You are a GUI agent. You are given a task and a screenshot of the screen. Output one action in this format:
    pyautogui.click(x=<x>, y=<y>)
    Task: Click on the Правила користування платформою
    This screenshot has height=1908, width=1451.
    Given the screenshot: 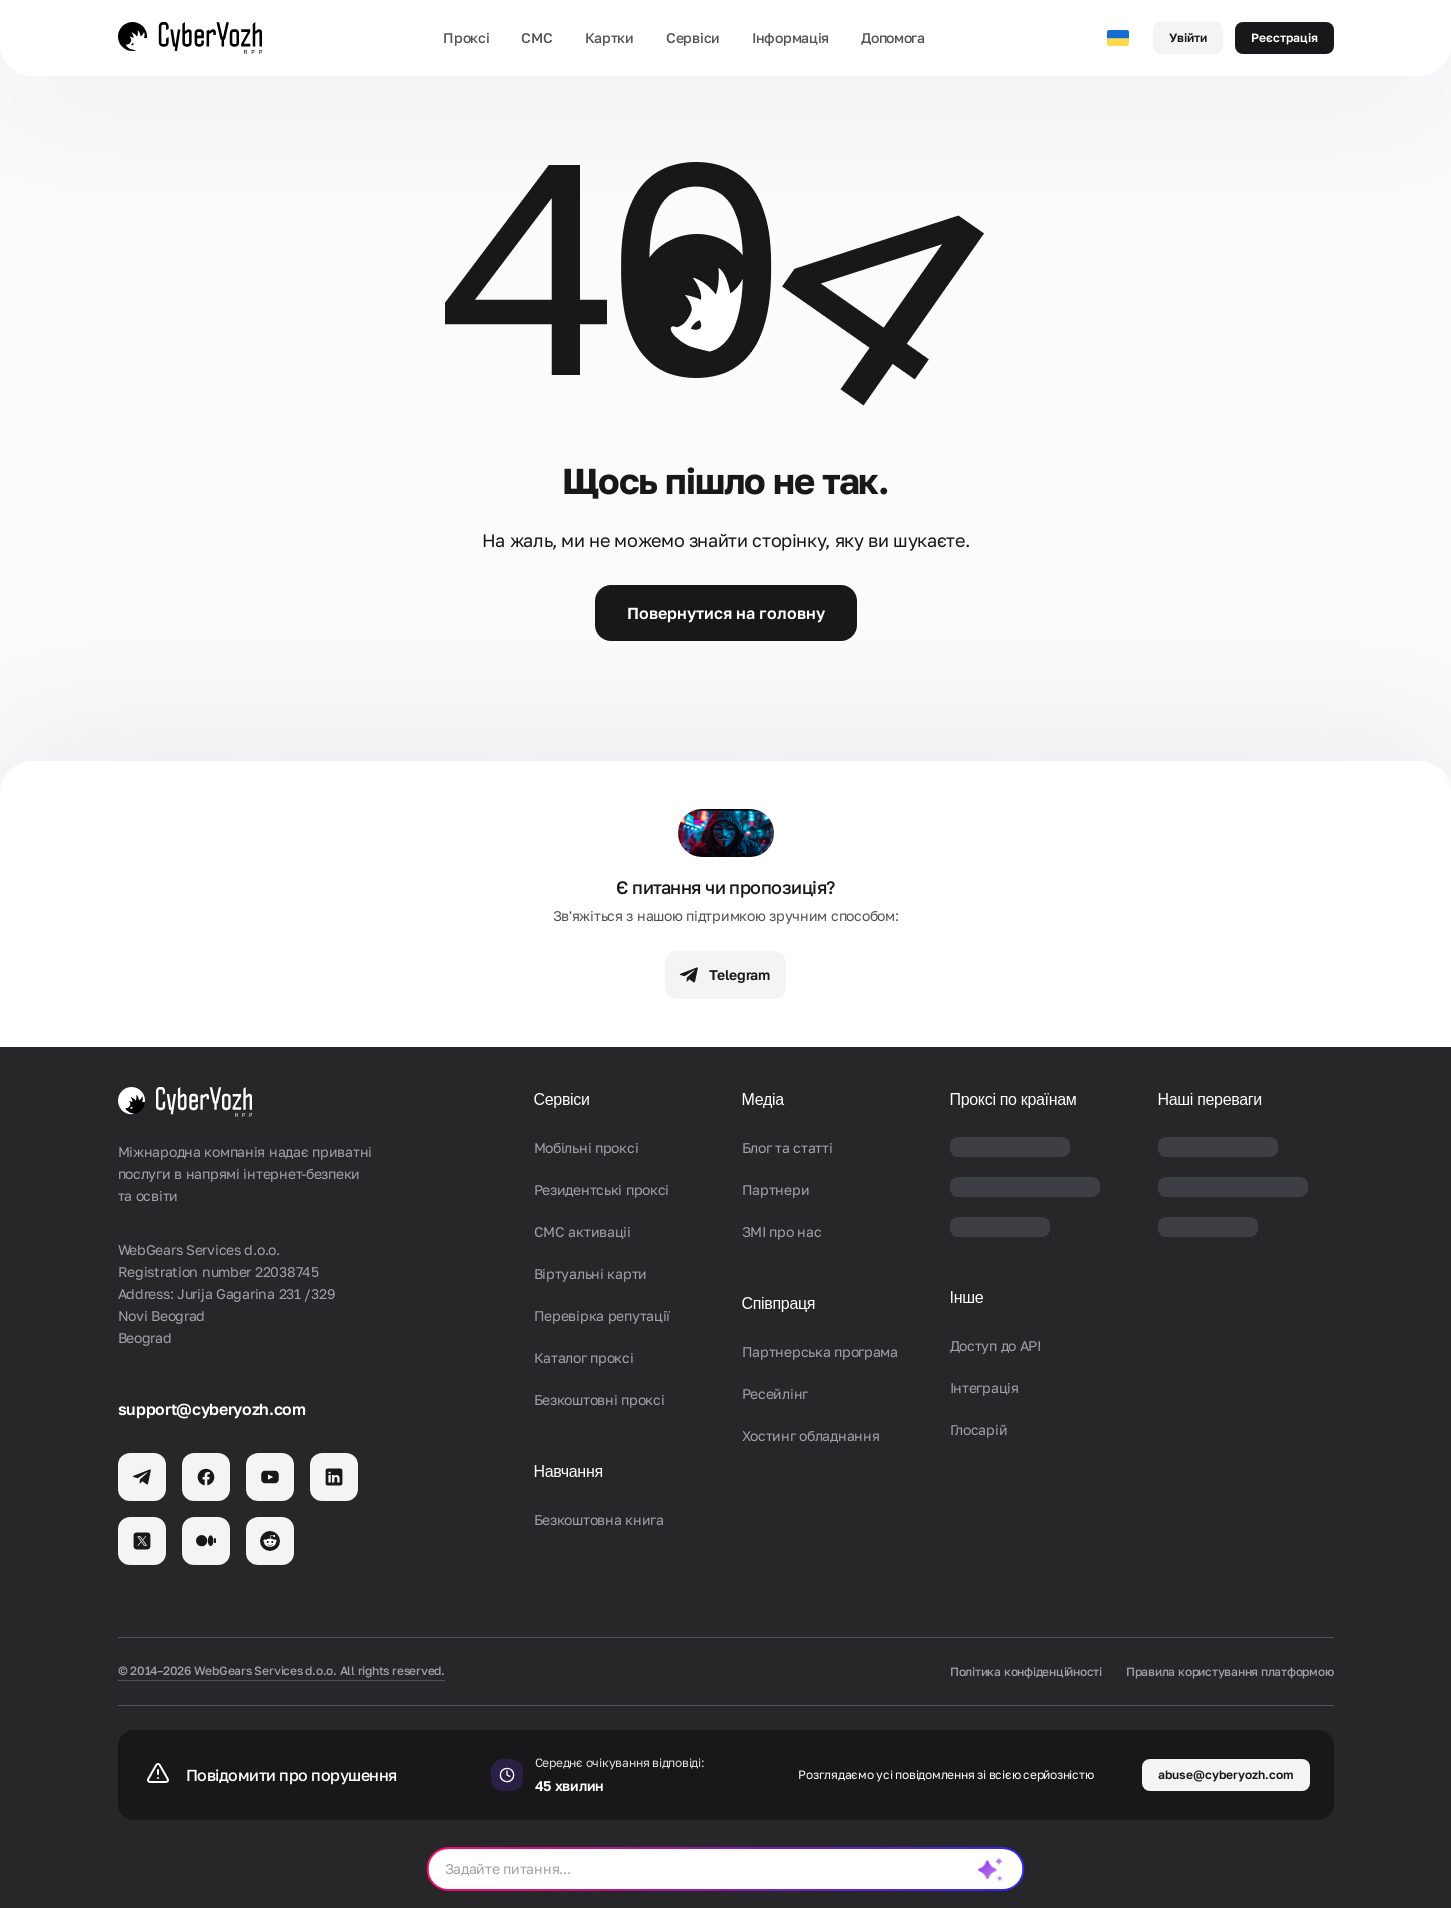 What is the action you would take?
    pyautogui.click(x=1230, y=1671)
    